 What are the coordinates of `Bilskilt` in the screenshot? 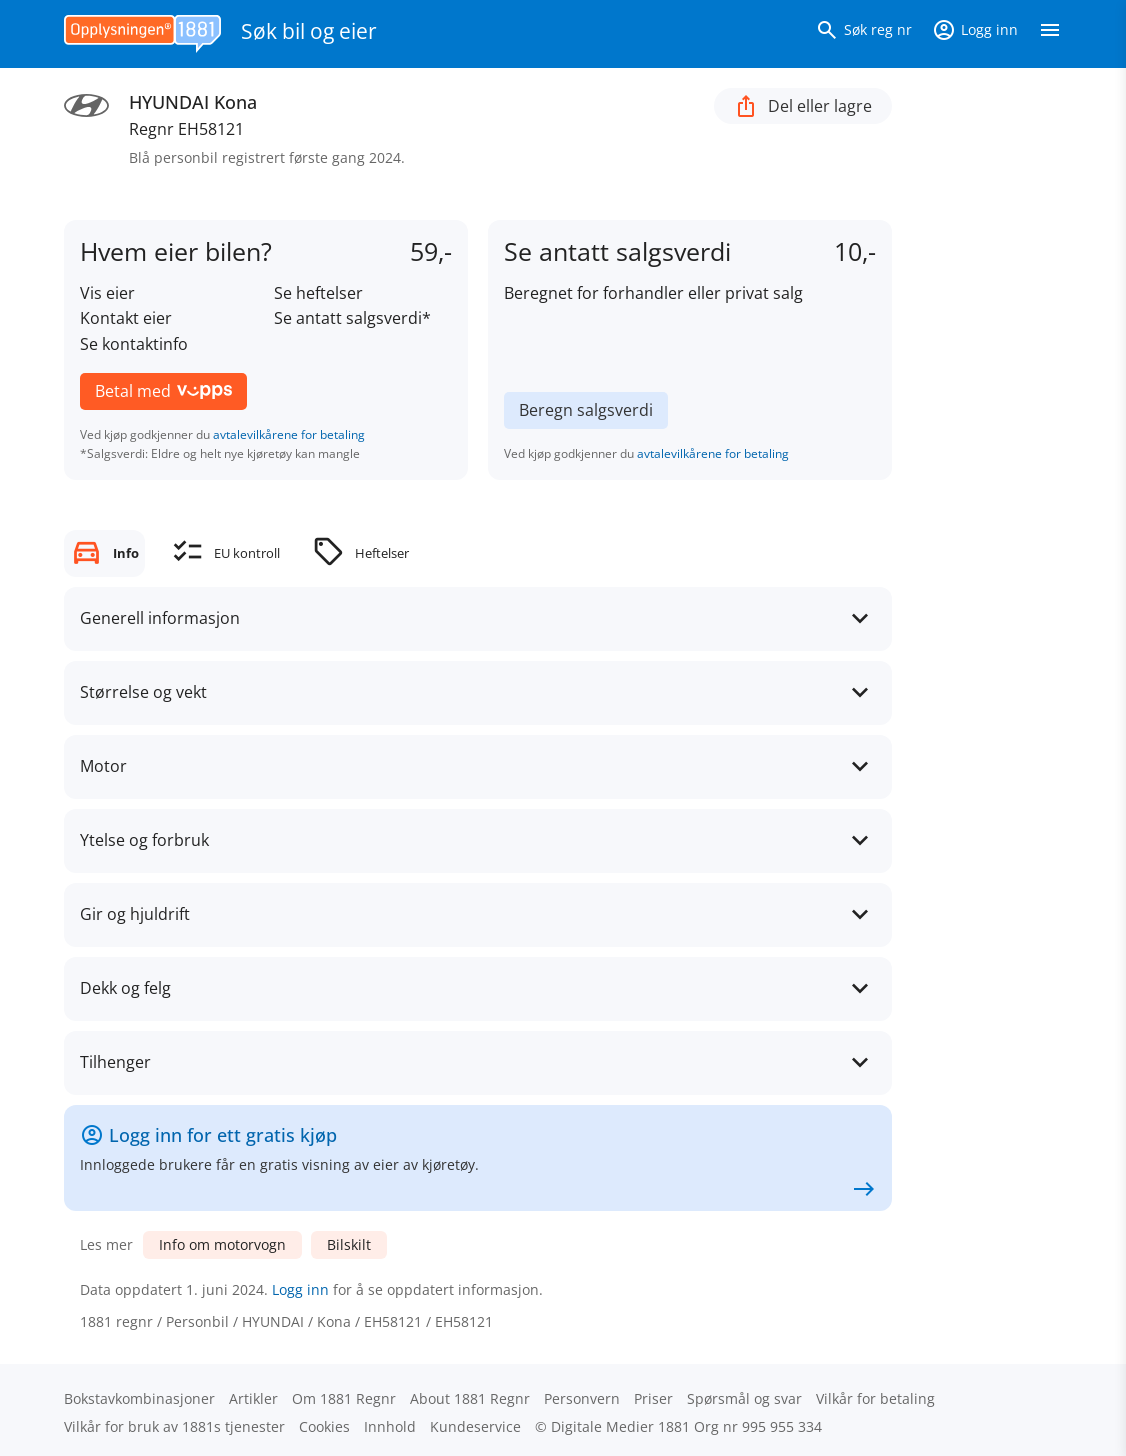 It's located at (349, 1244).